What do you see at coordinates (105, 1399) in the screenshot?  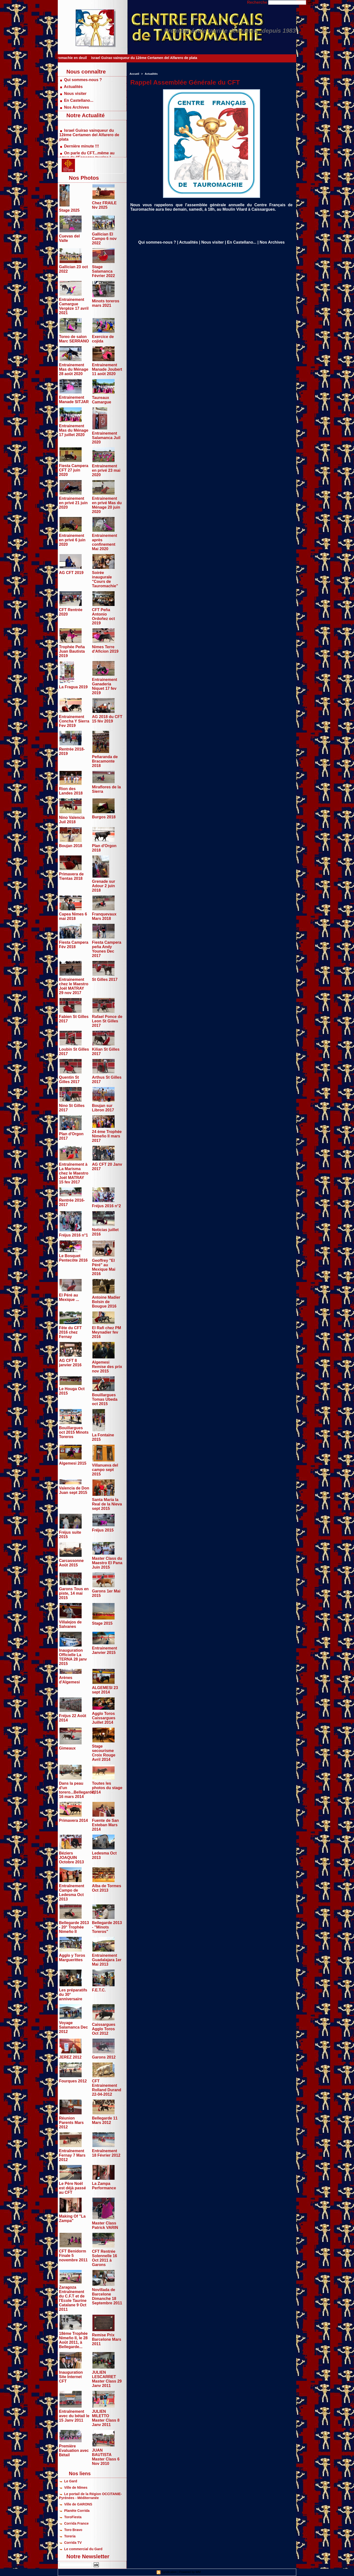 I see `Bouillargues Tomas Ubeda oct 2015` at bounding box center [105, 1399].